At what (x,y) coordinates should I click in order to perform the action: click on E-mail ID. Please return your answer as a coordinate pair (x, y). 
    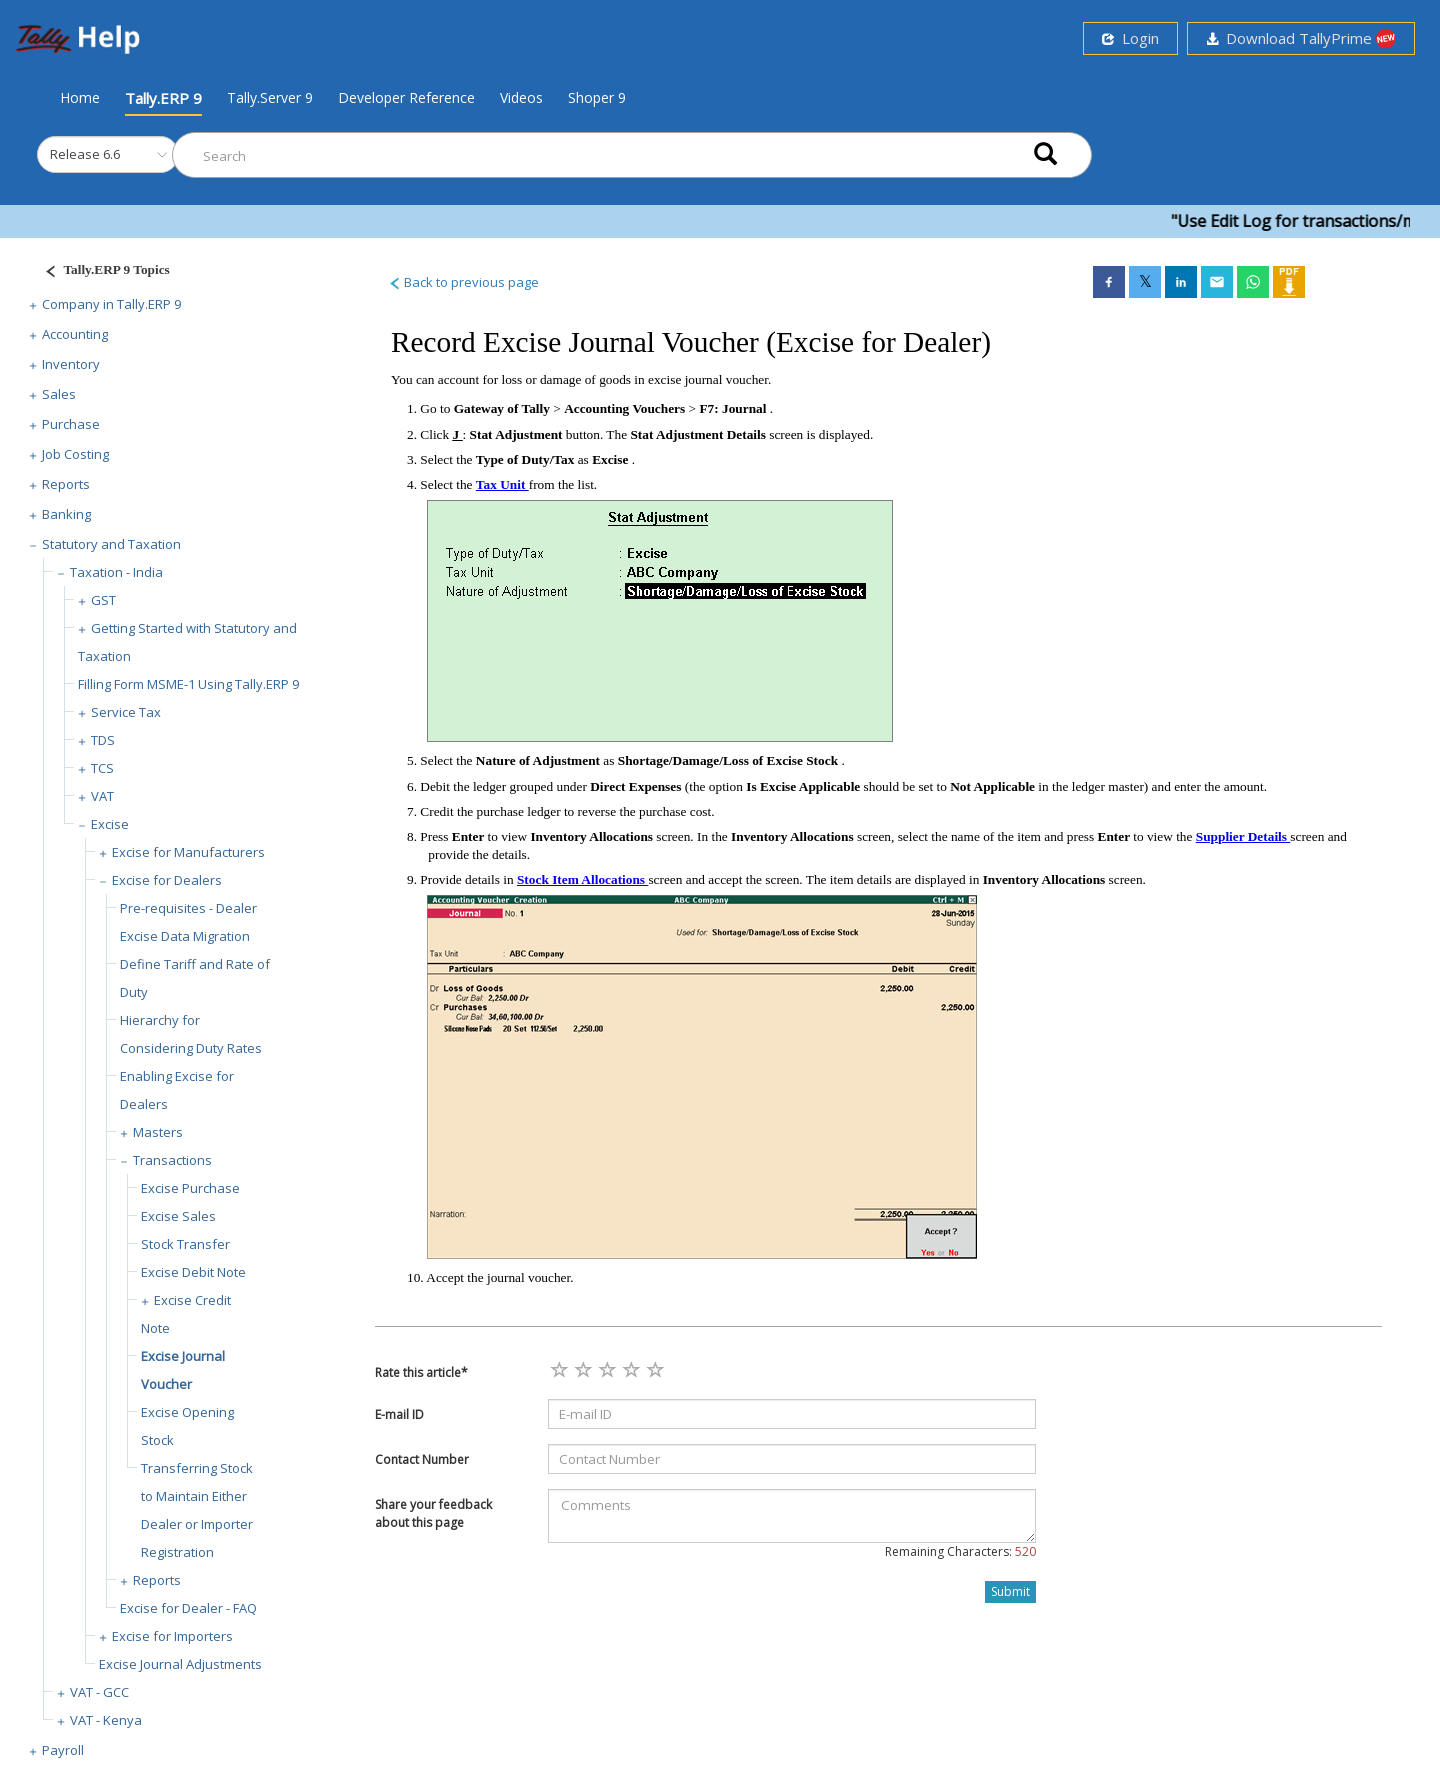
    Looking at the image, I should click on (399, 1414).